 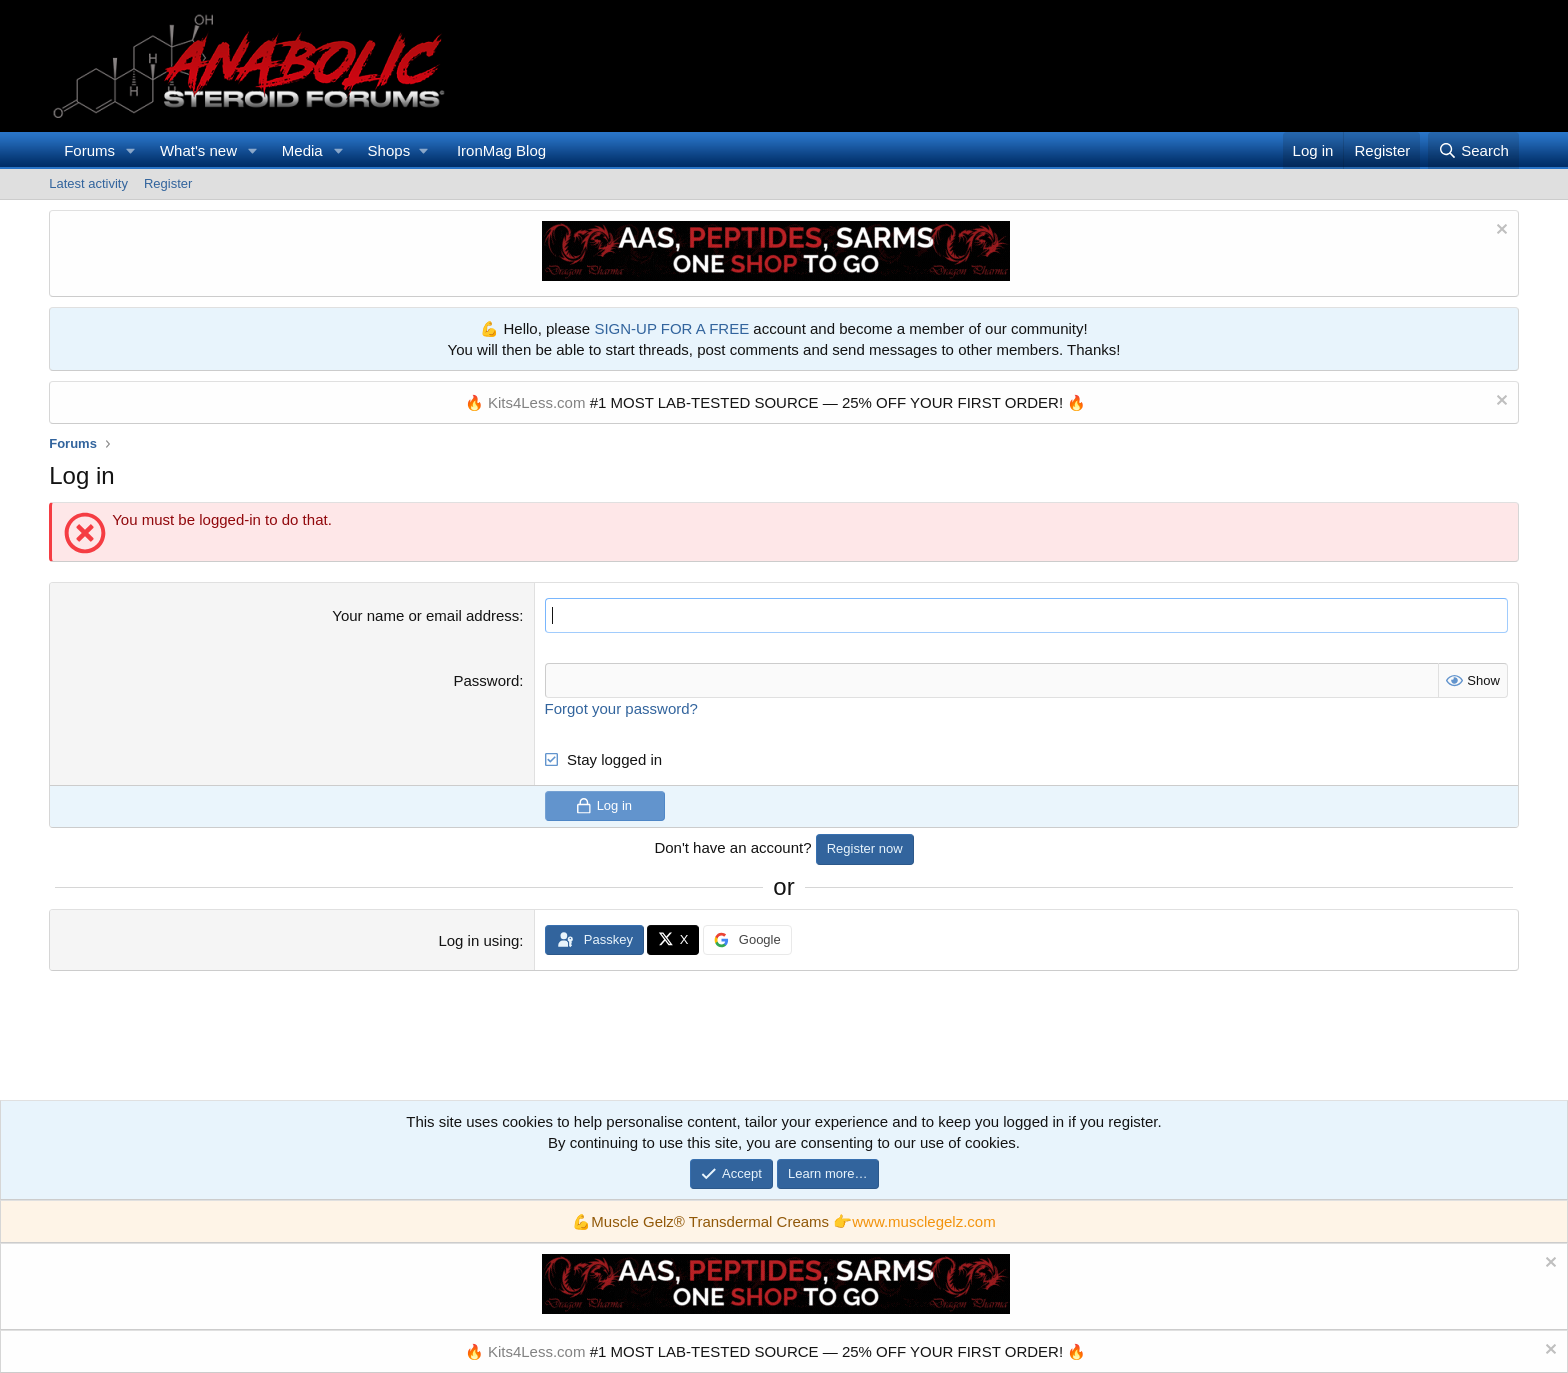 I want to click on www.musclegelz.com, so click(x=923, y=1221).